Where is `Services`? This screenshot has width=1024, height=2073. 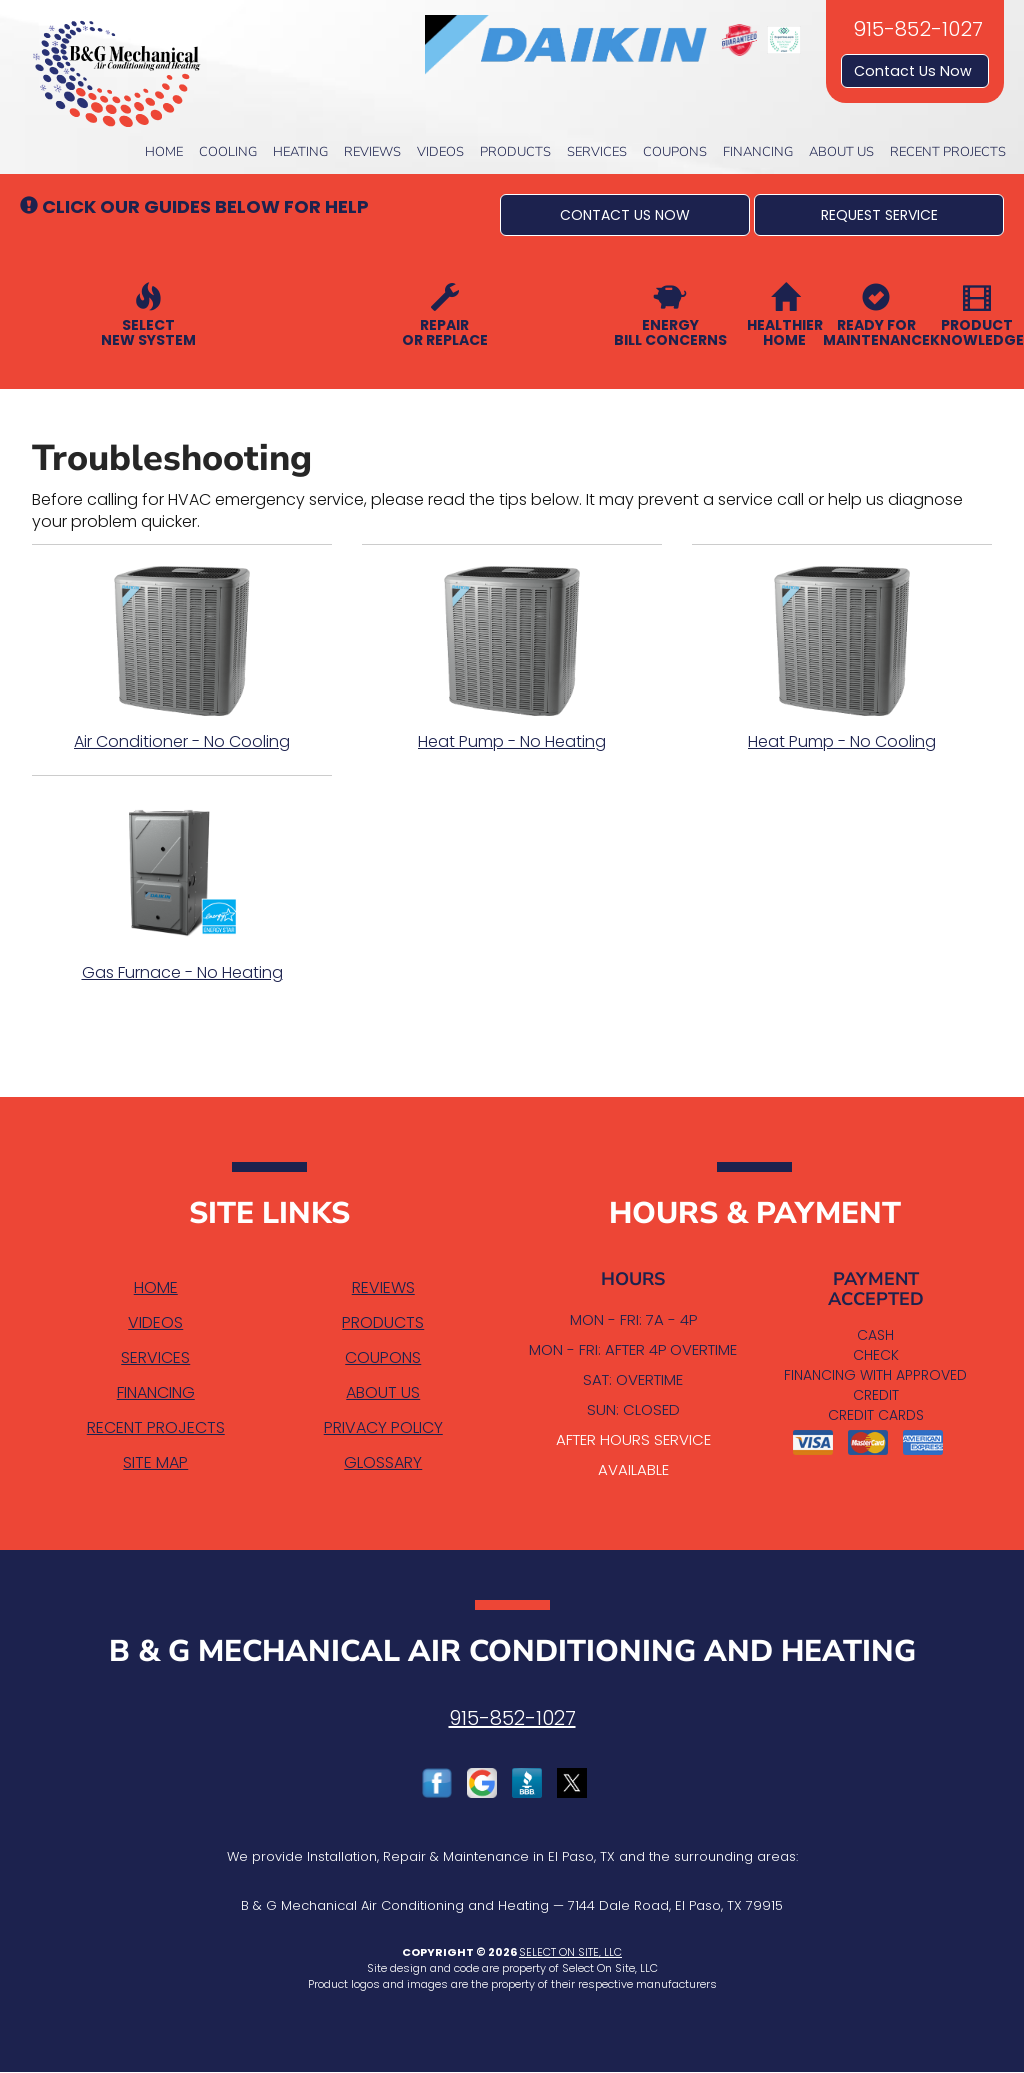
Services is located at coordinates (597, 152).